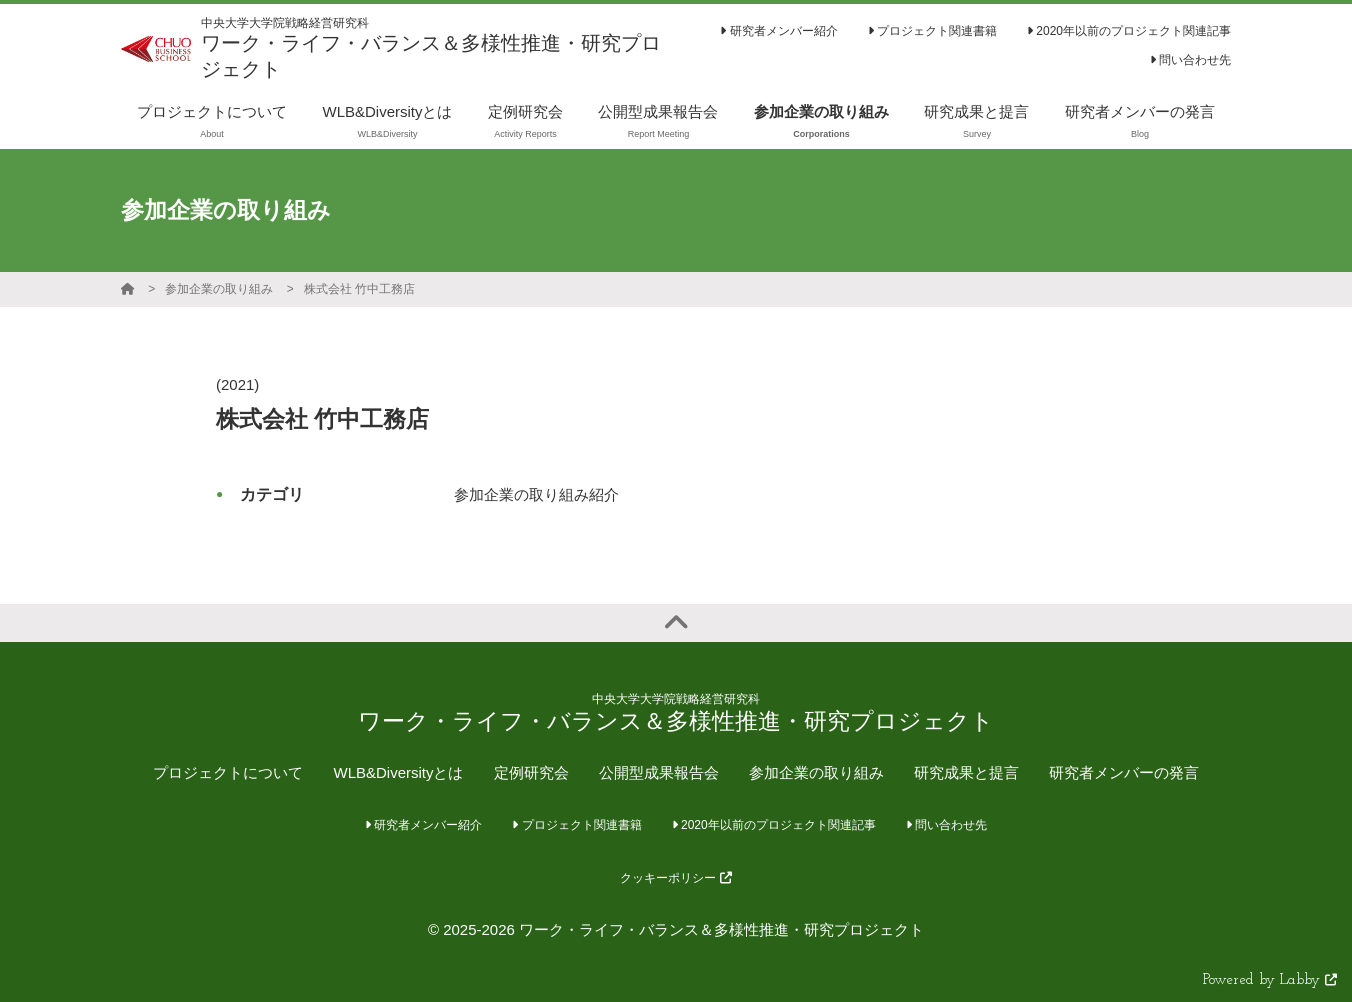 The image size is (1352, 1002). Describe the element at coordinates (1124, 772) in the screenshot. I see `研究者メンバーの発言` at that location.